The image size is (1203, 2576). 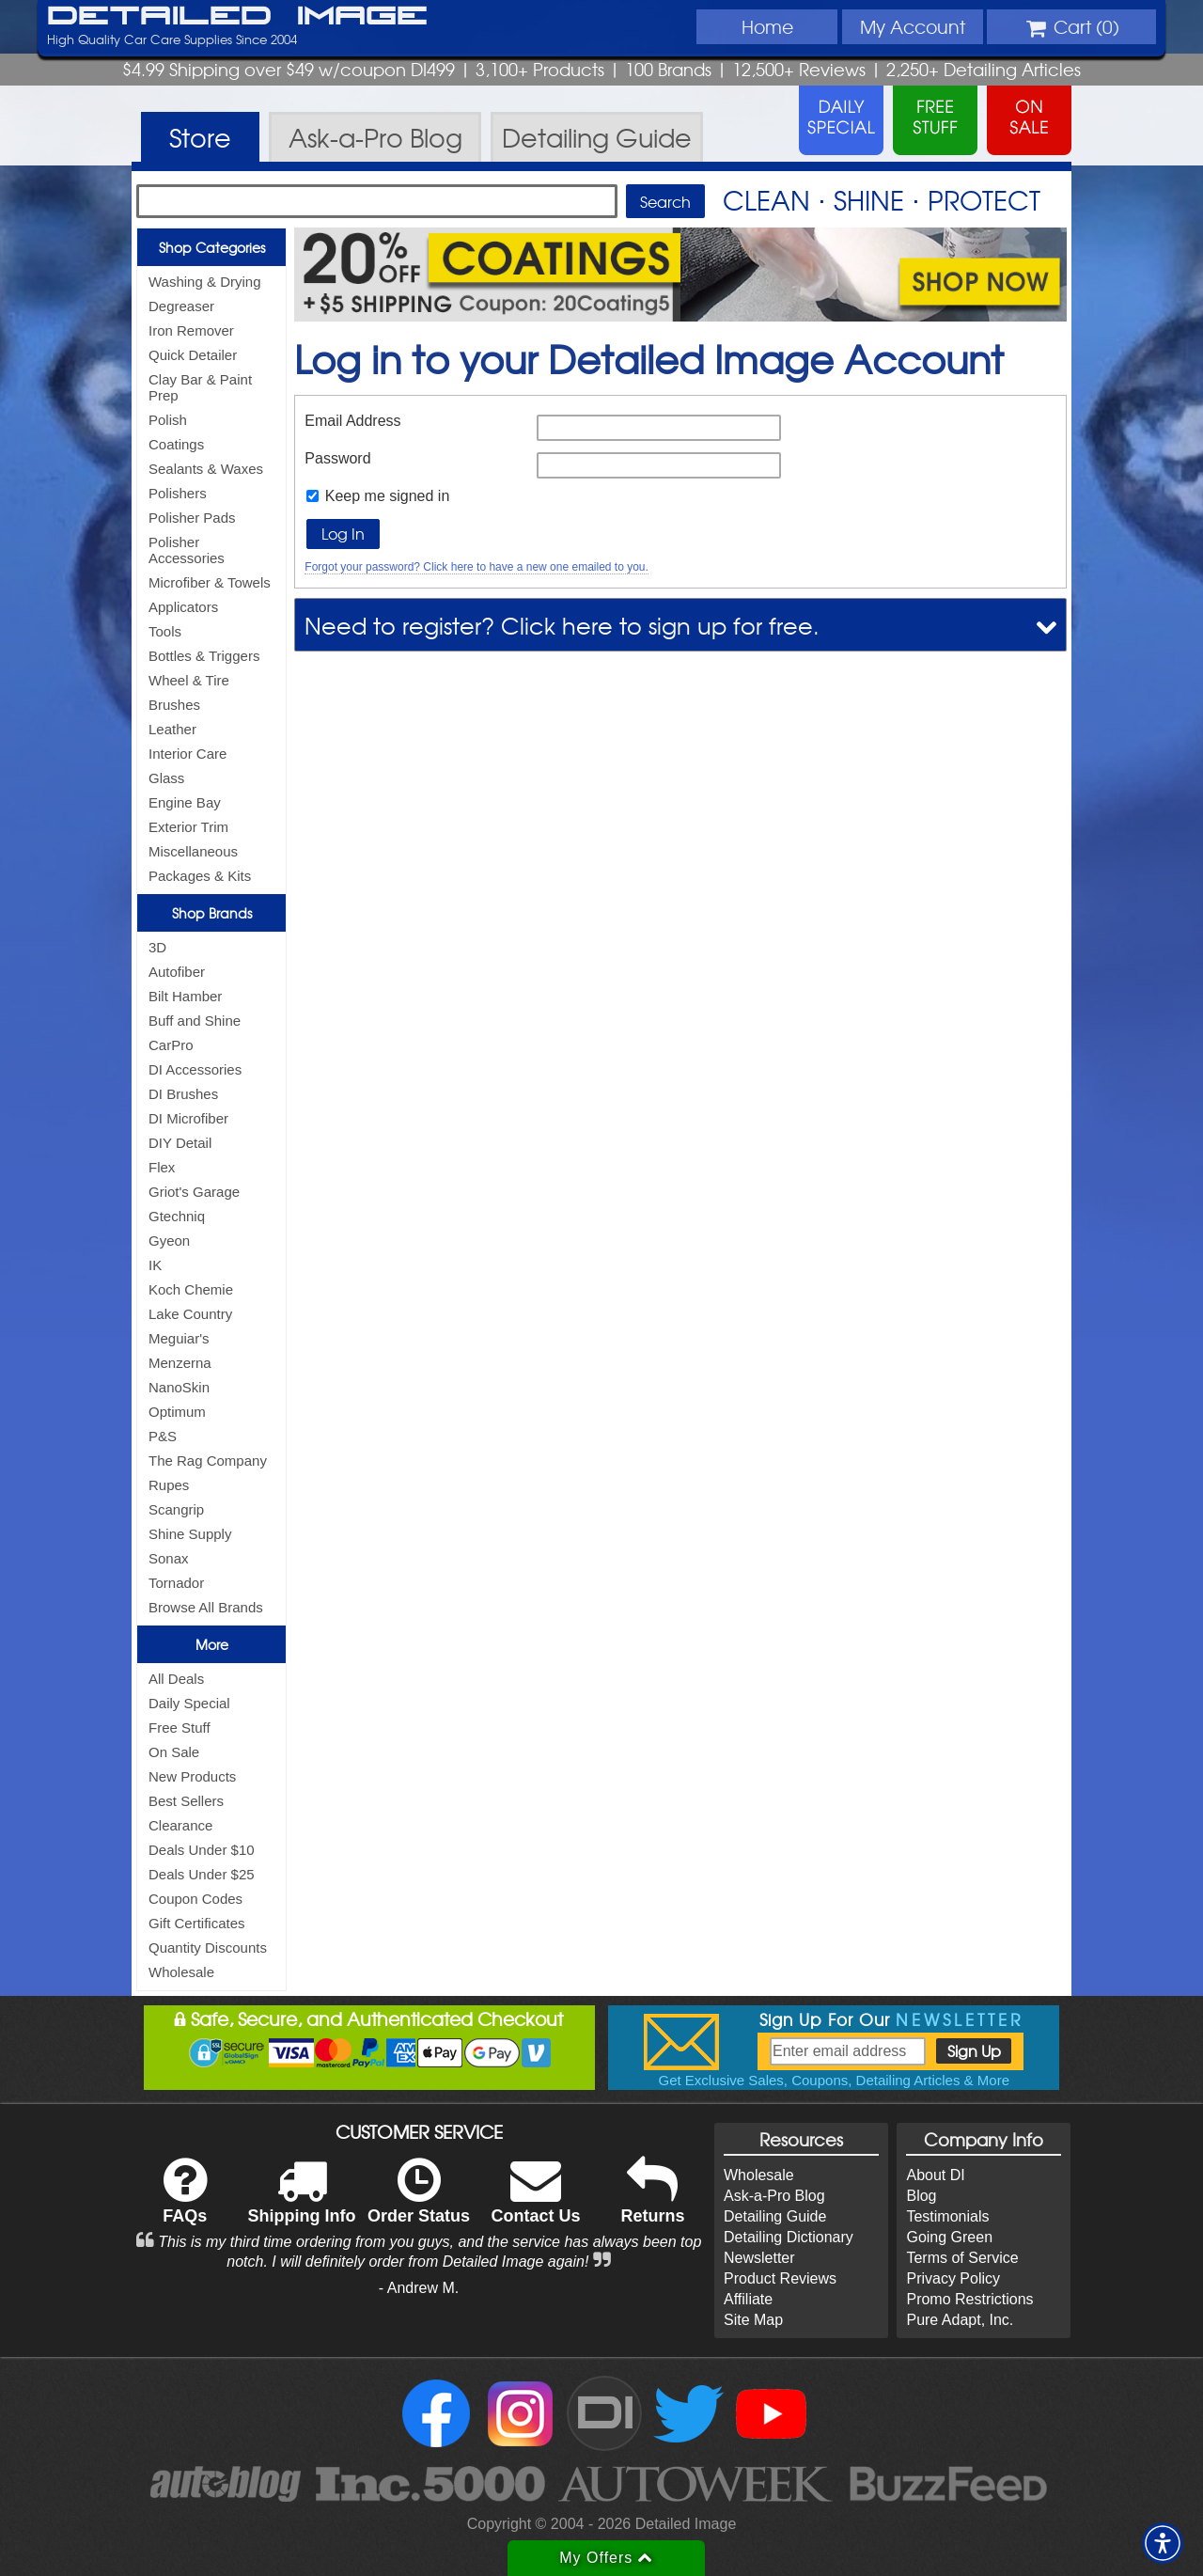 I want to click on Shop Brands, so click(x=212, y=912).